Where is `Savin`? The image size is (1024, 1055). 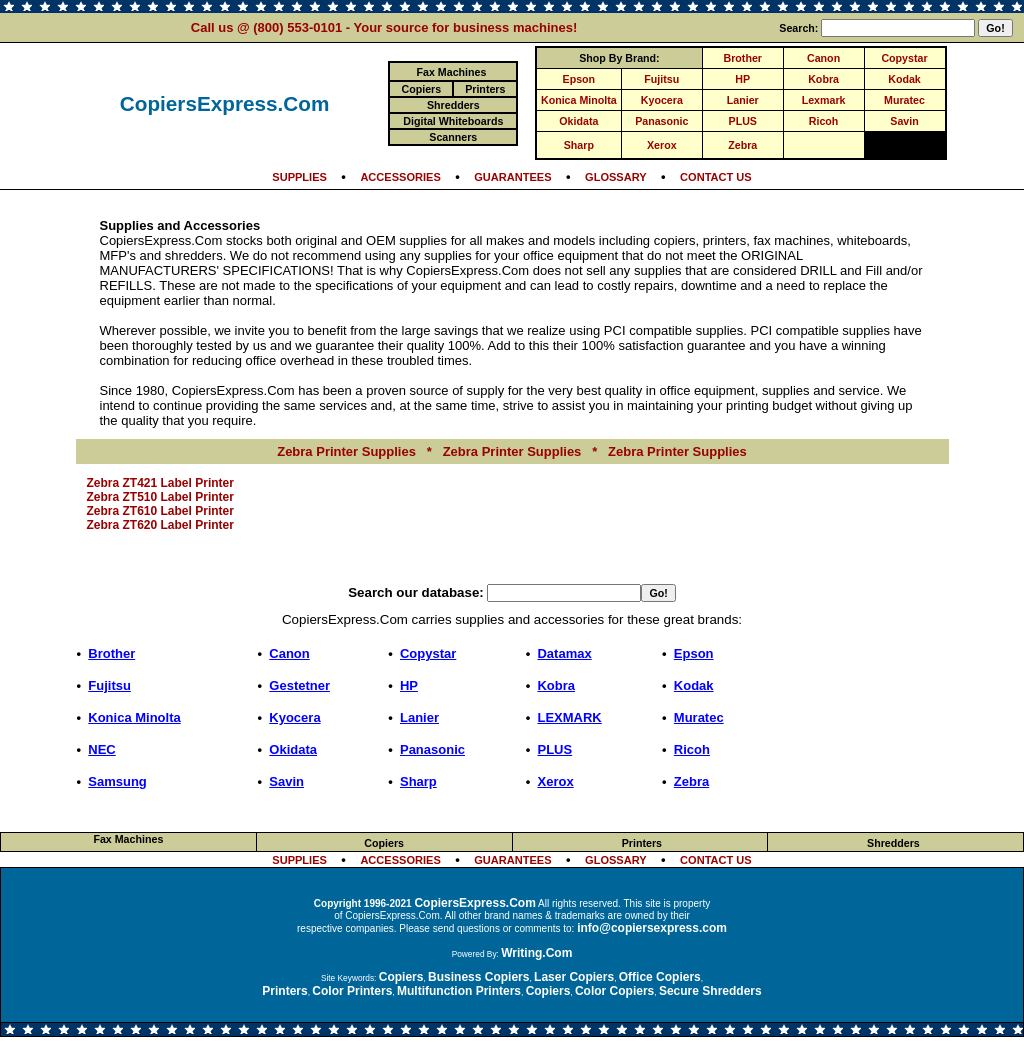 Savin is located at coordinates (904, 121).